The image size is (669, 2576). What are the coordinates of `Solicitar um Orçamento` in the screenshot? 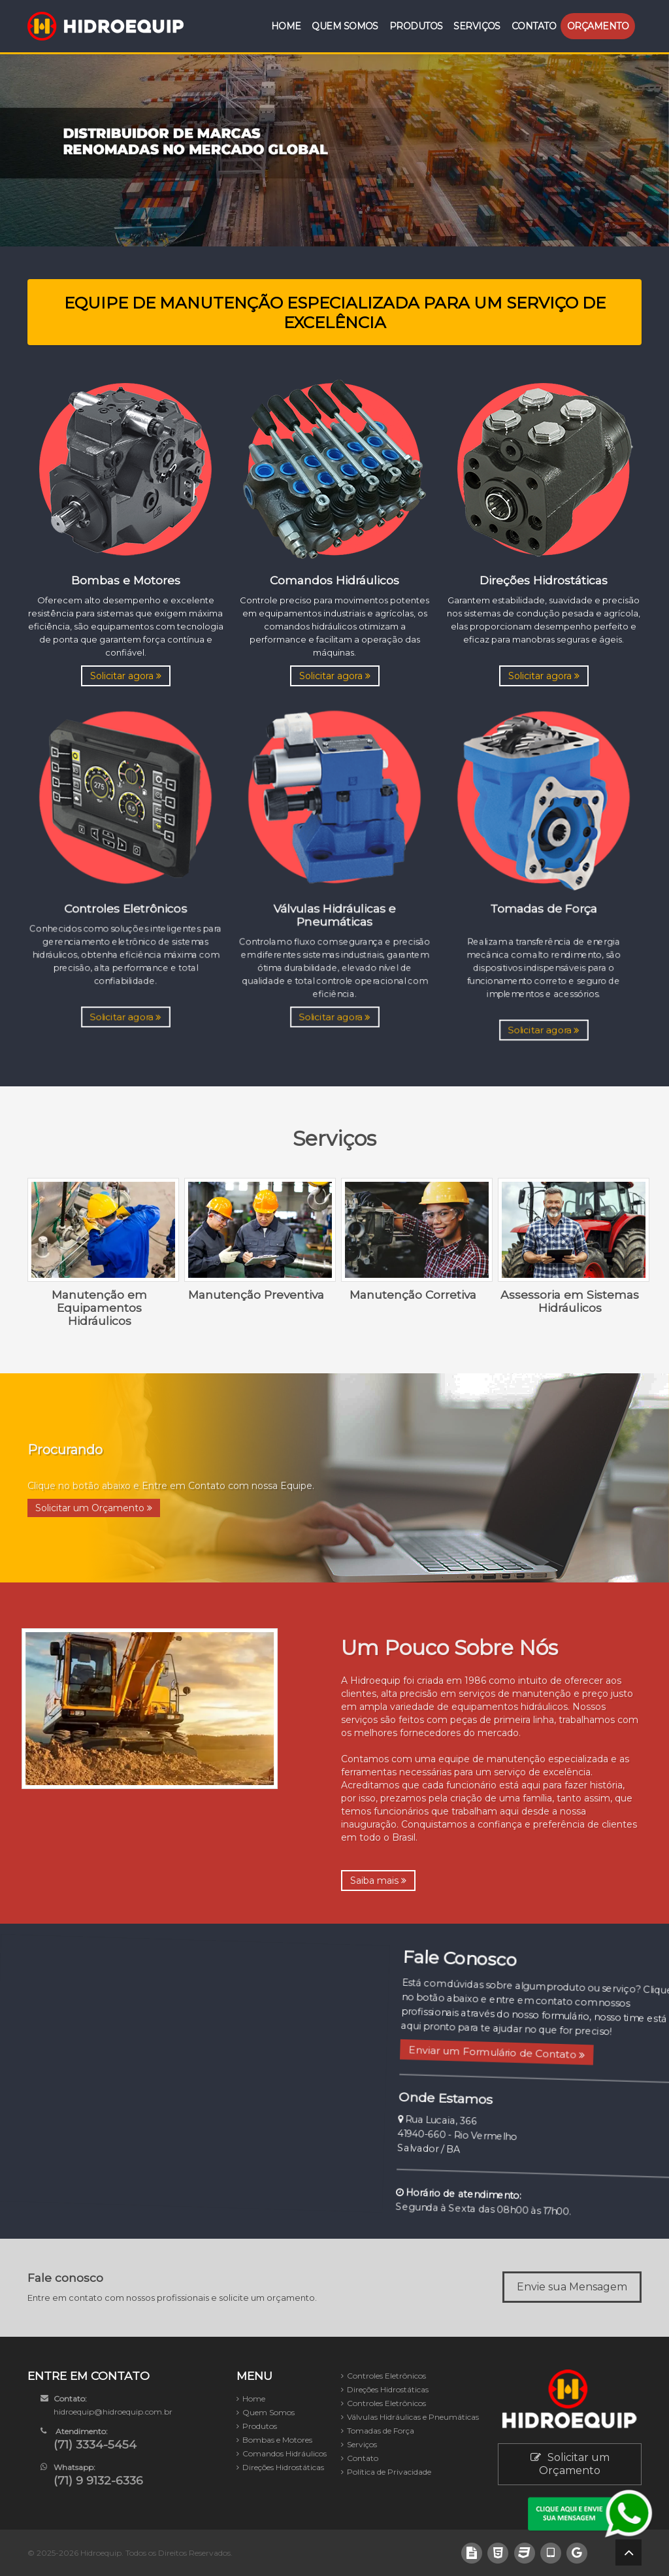 It's located at (93, 1508).